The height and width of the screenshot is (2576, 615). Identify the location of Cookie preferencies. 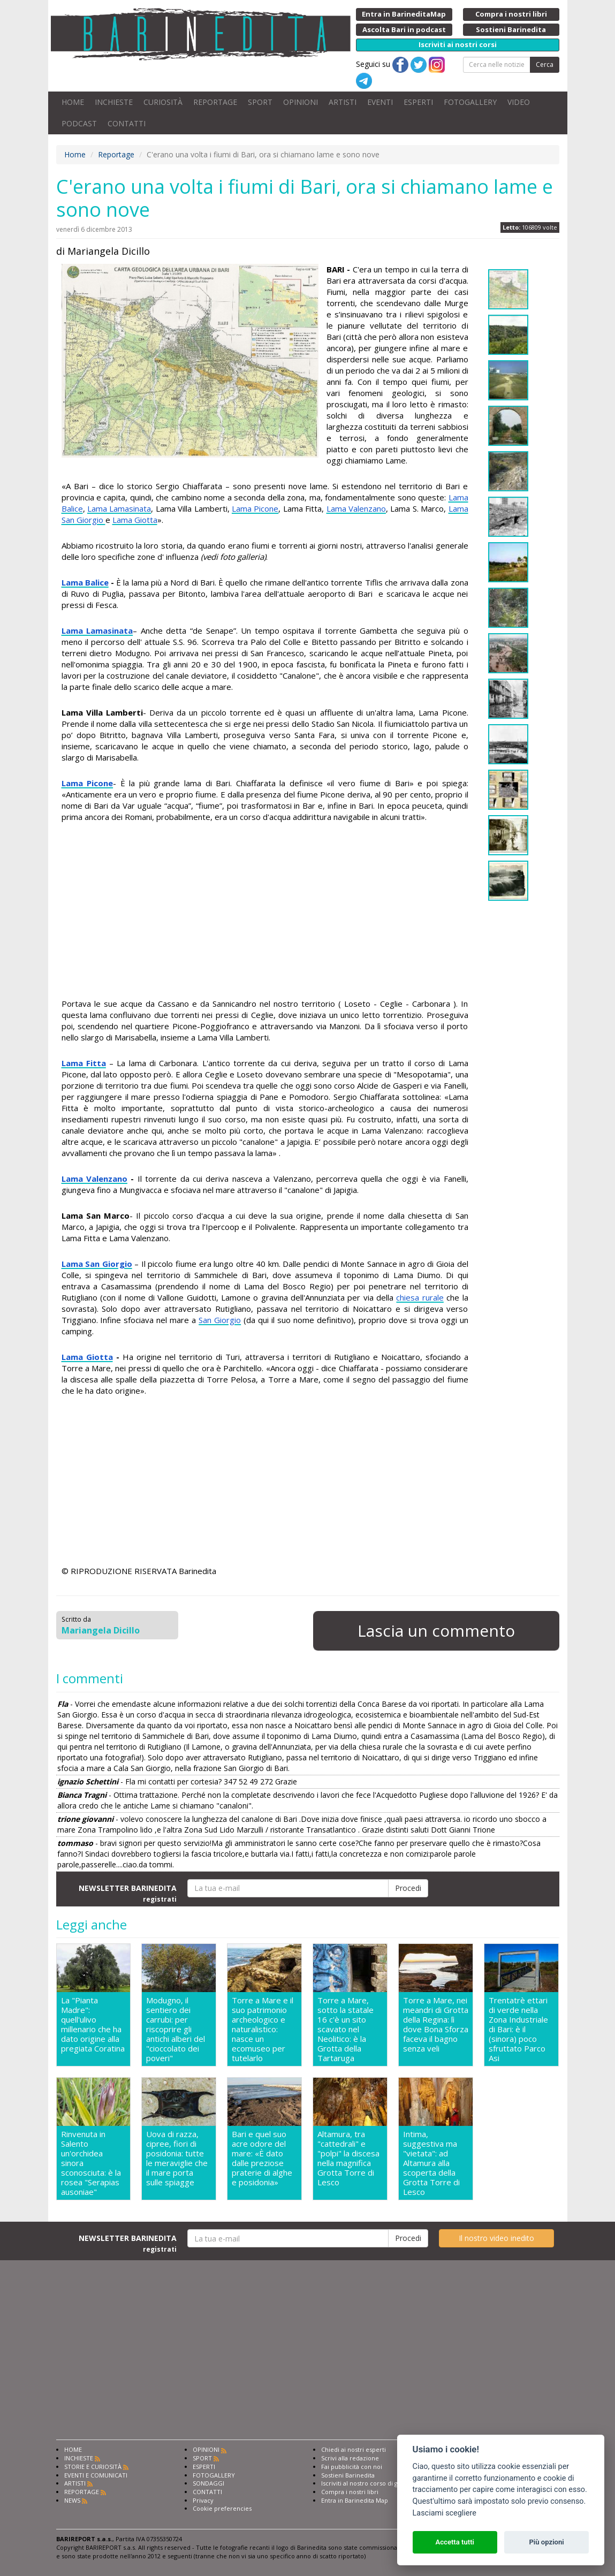
(222, 2508).